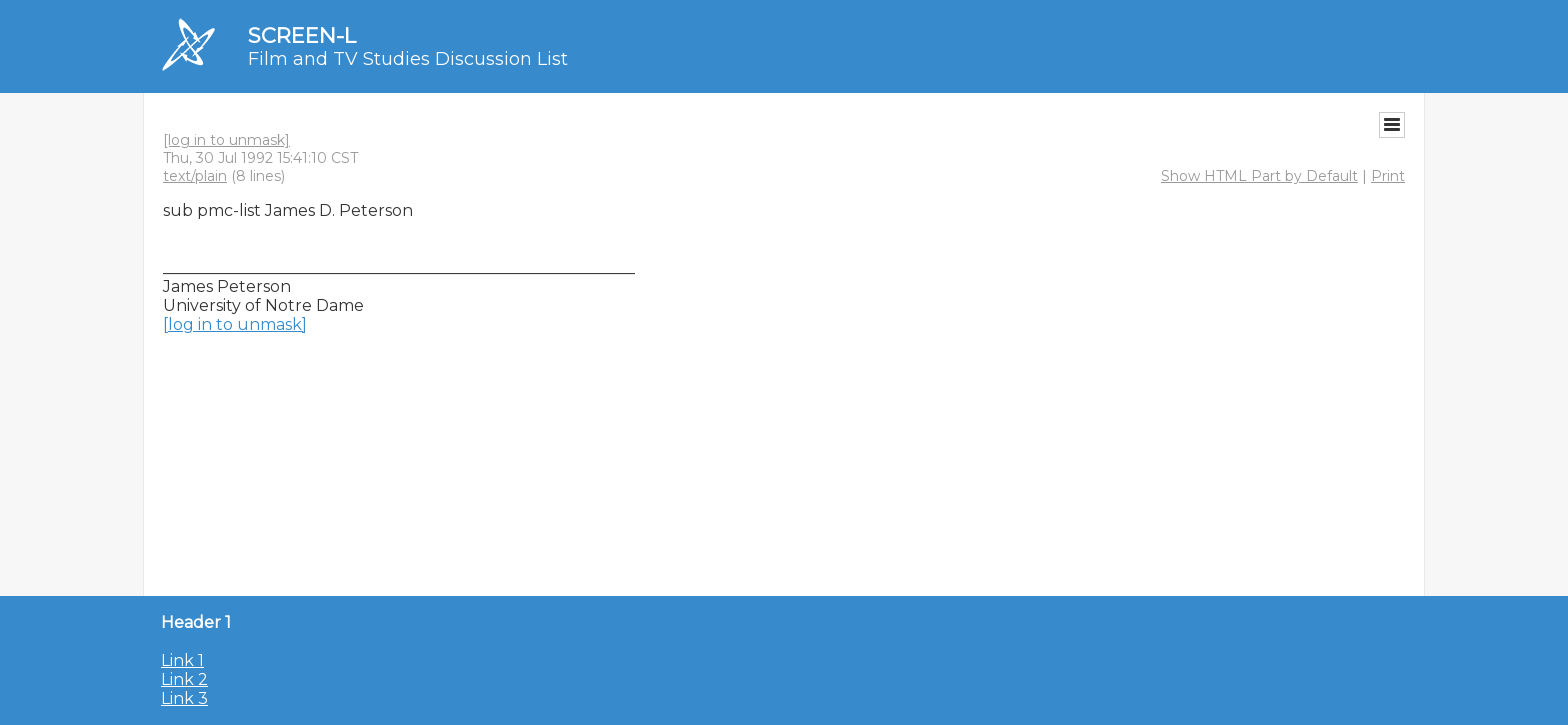 This screenshot has width=1568, height=725. I want to click on Show HTML Part by Default, so click(1259, 176).